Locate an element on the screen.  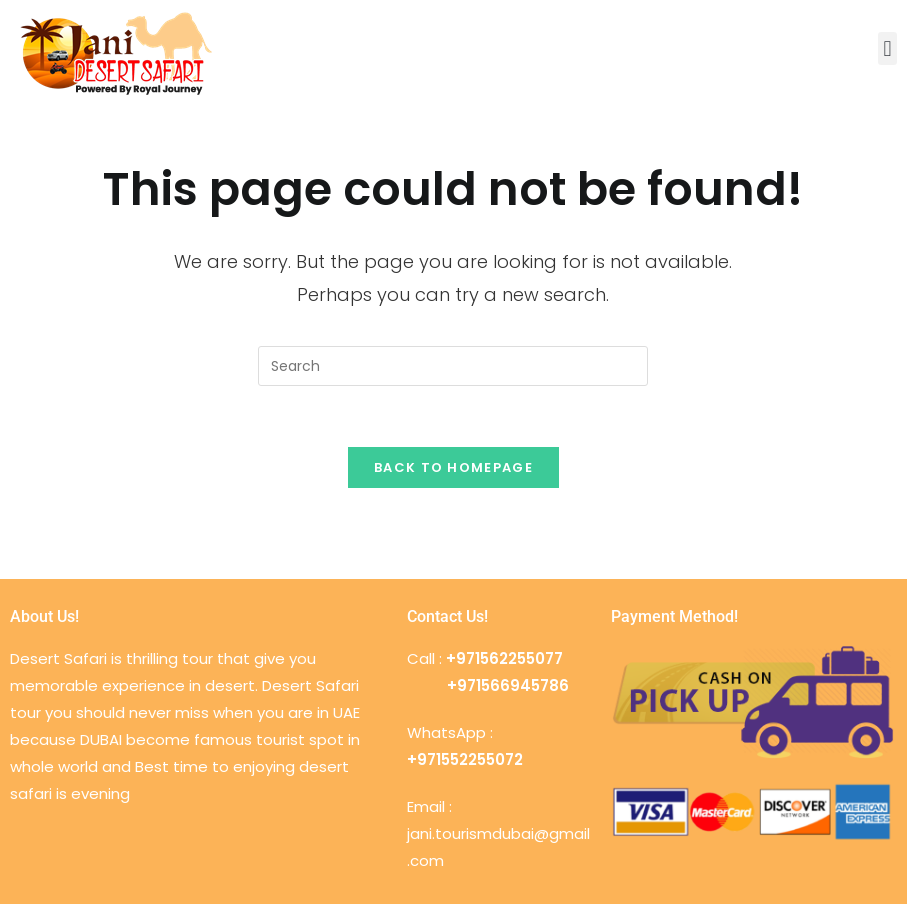
Back To Homepage is located at coordinates (453, 467).